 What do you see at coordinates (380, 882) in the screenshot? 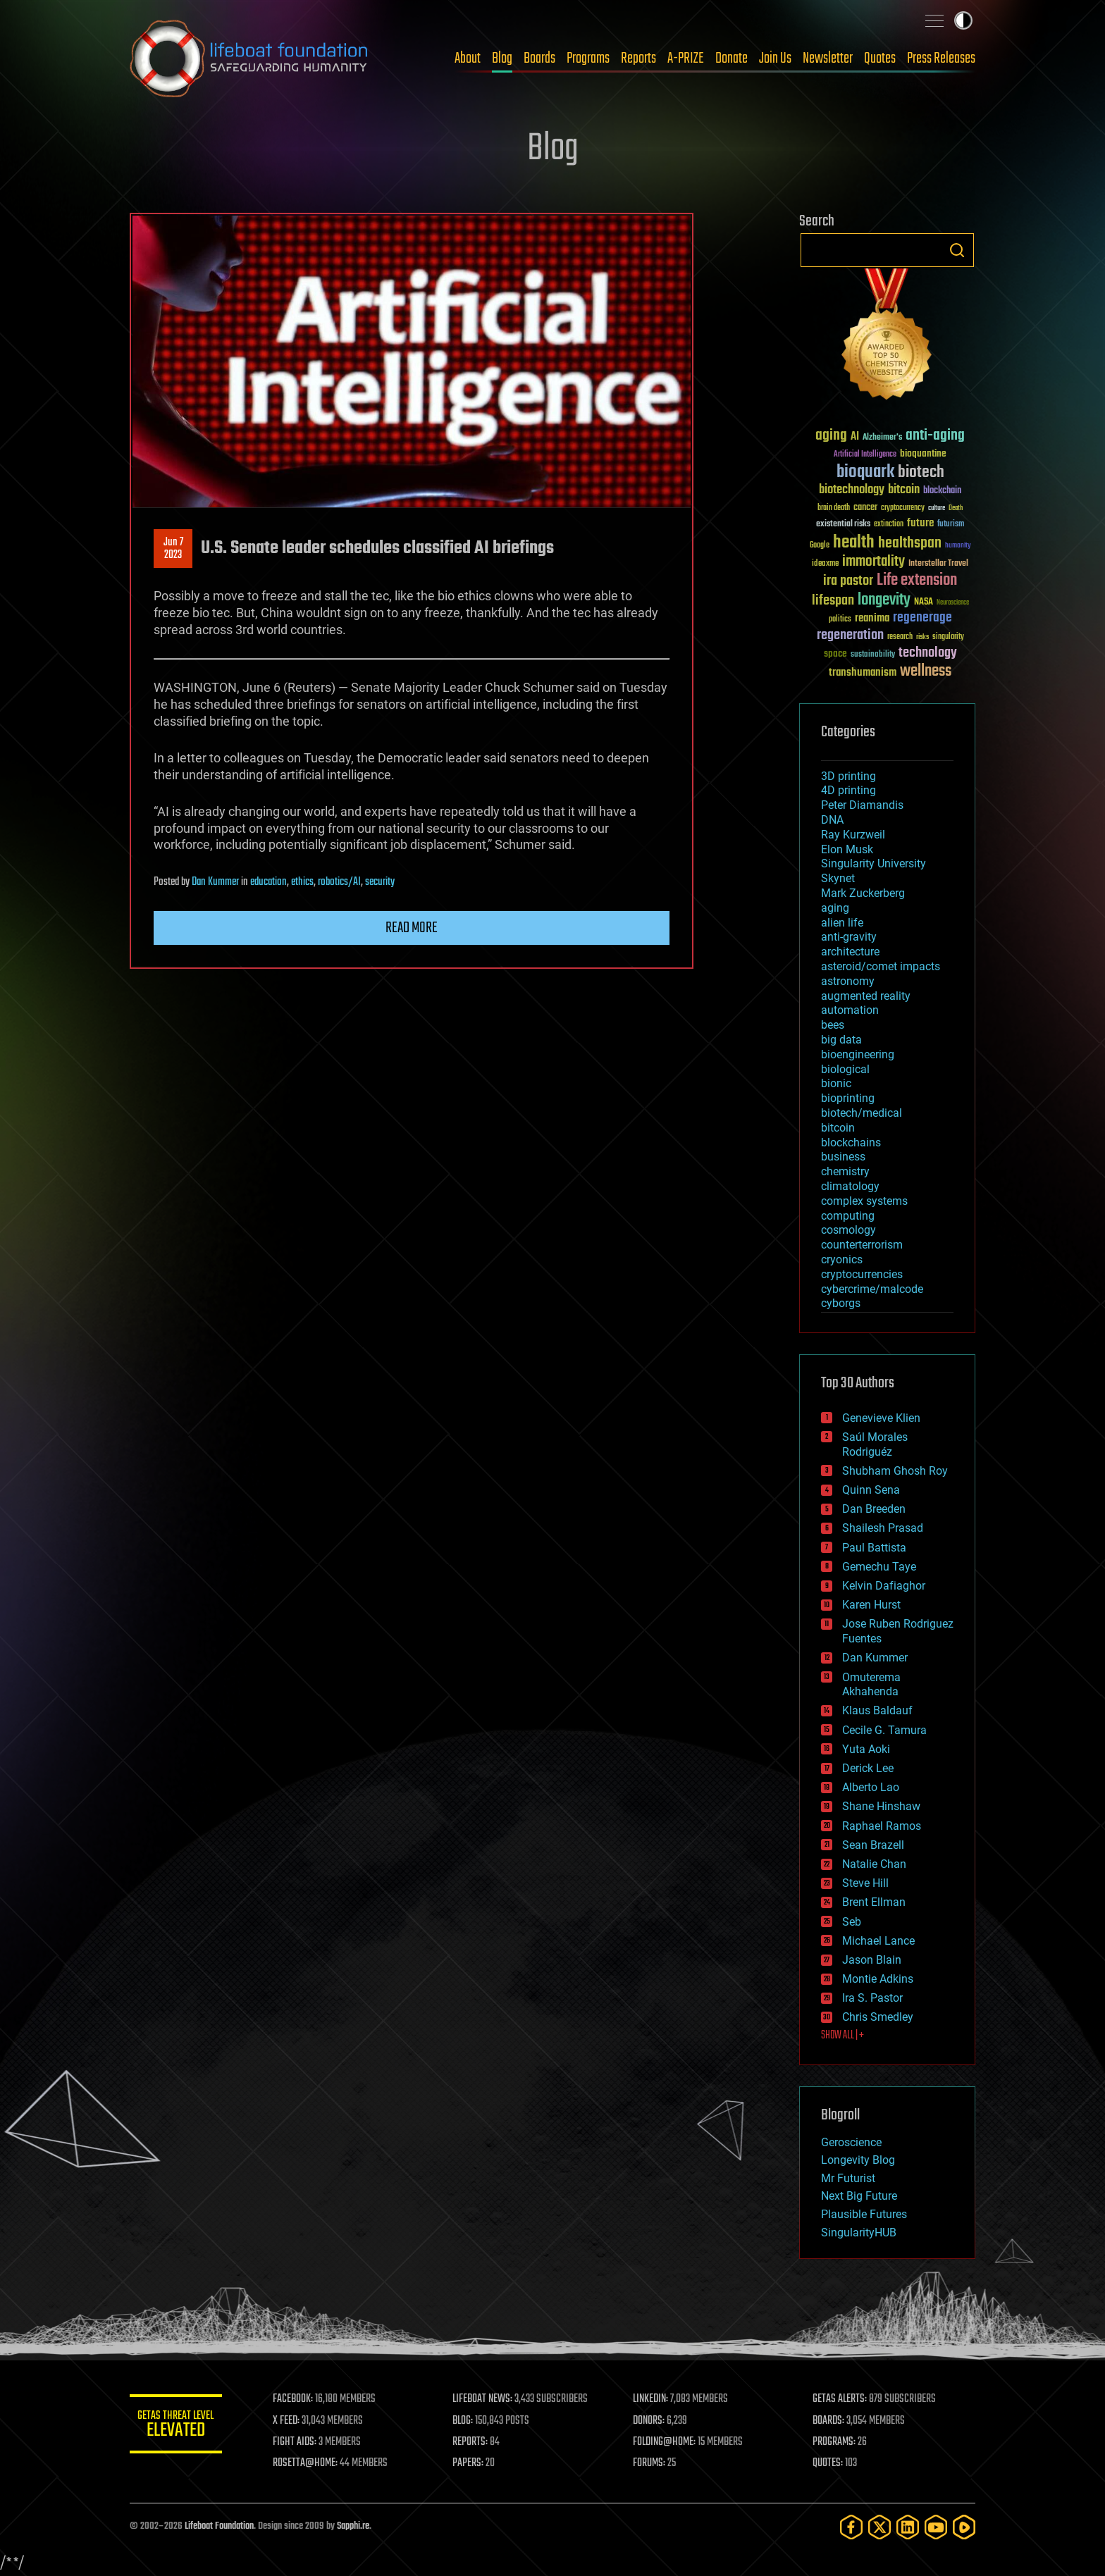
I see `security` at bounding box center [380, 882].